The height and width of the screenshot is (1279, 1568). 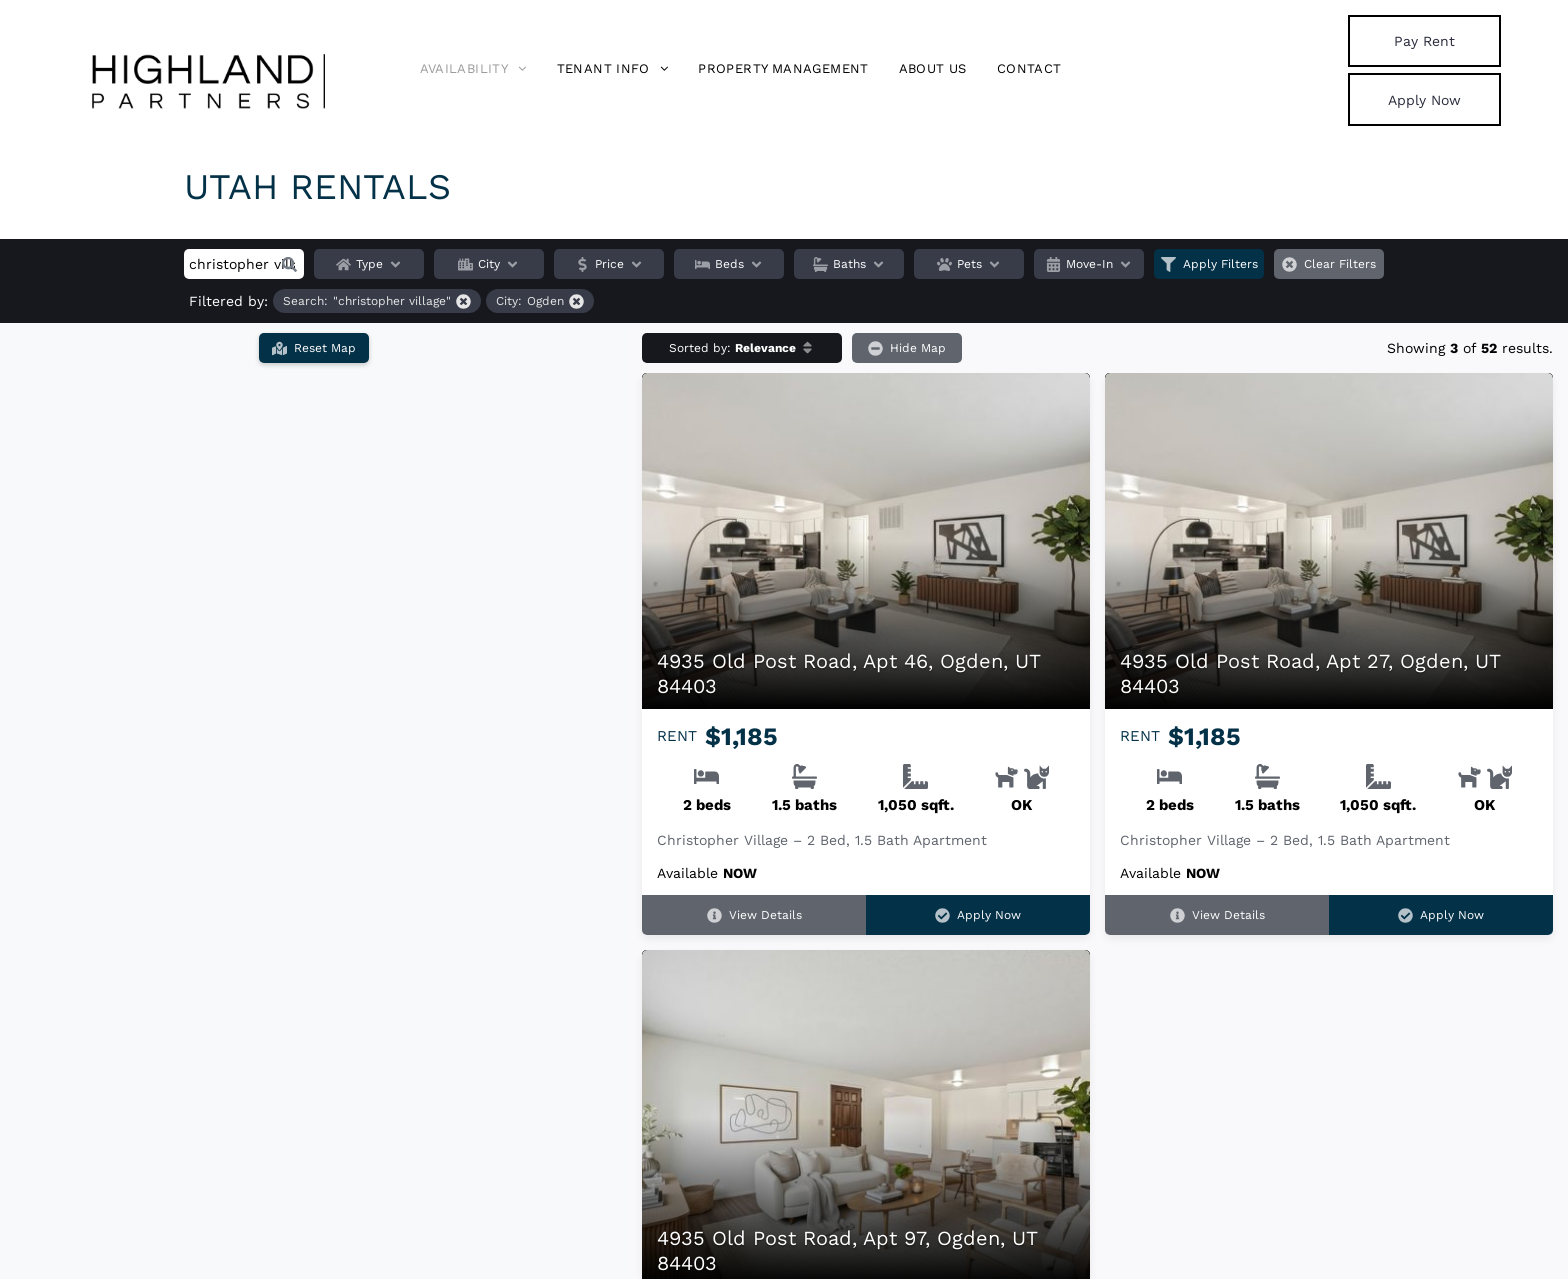 What do you see at coordinates (907, 347) in the screenshot?
I see `Hide Map` at bounding box center [907, 347].